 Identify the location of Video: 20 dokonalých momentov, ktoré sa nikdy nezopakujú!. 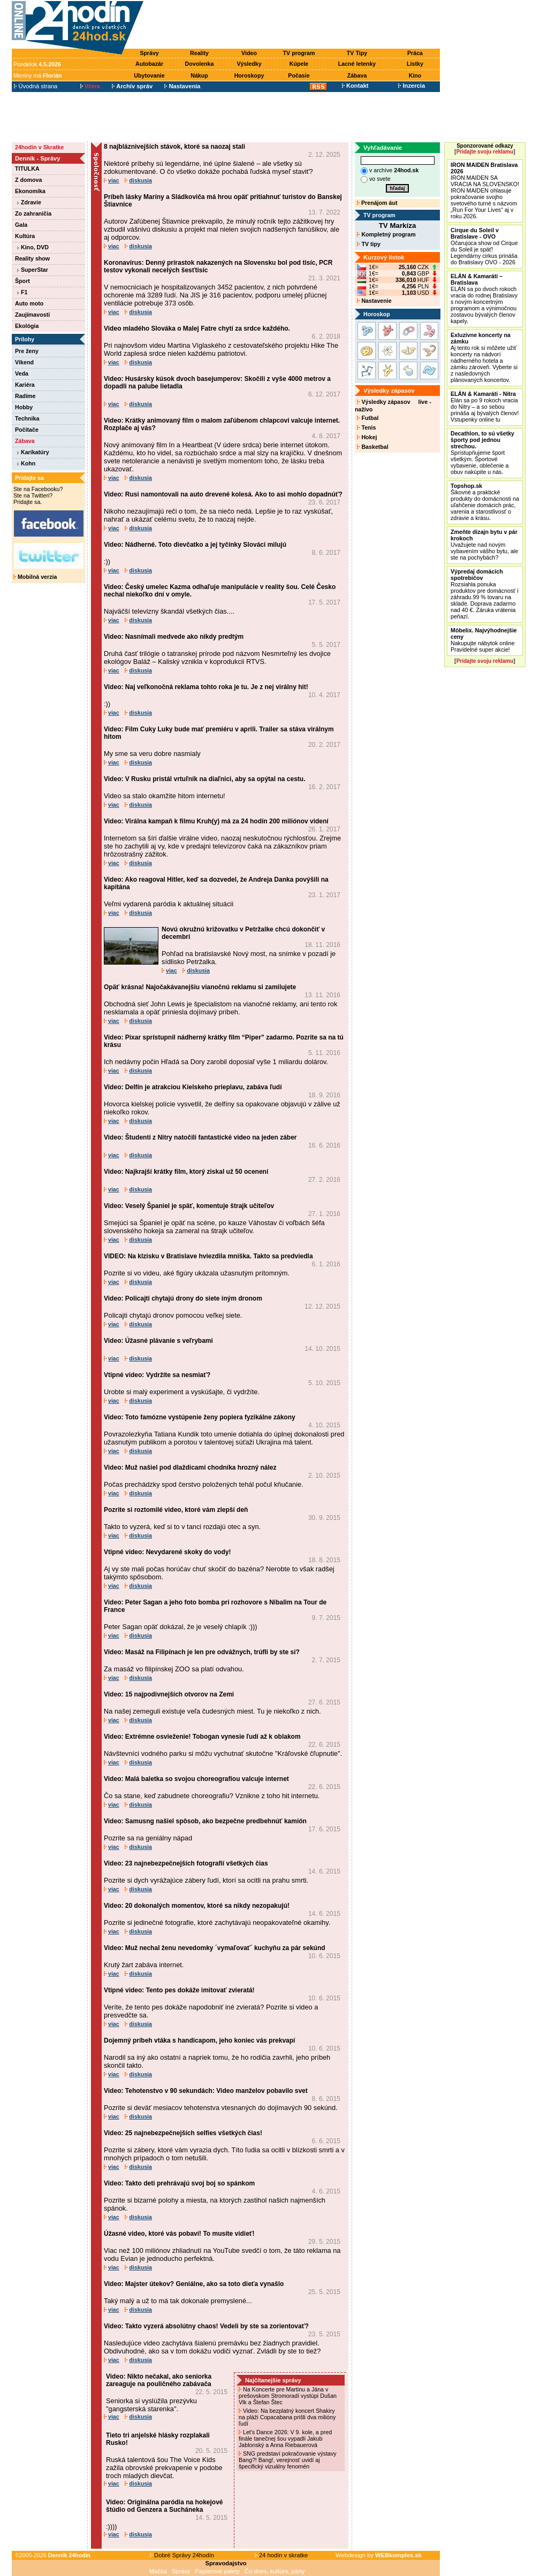
(197, 1905).